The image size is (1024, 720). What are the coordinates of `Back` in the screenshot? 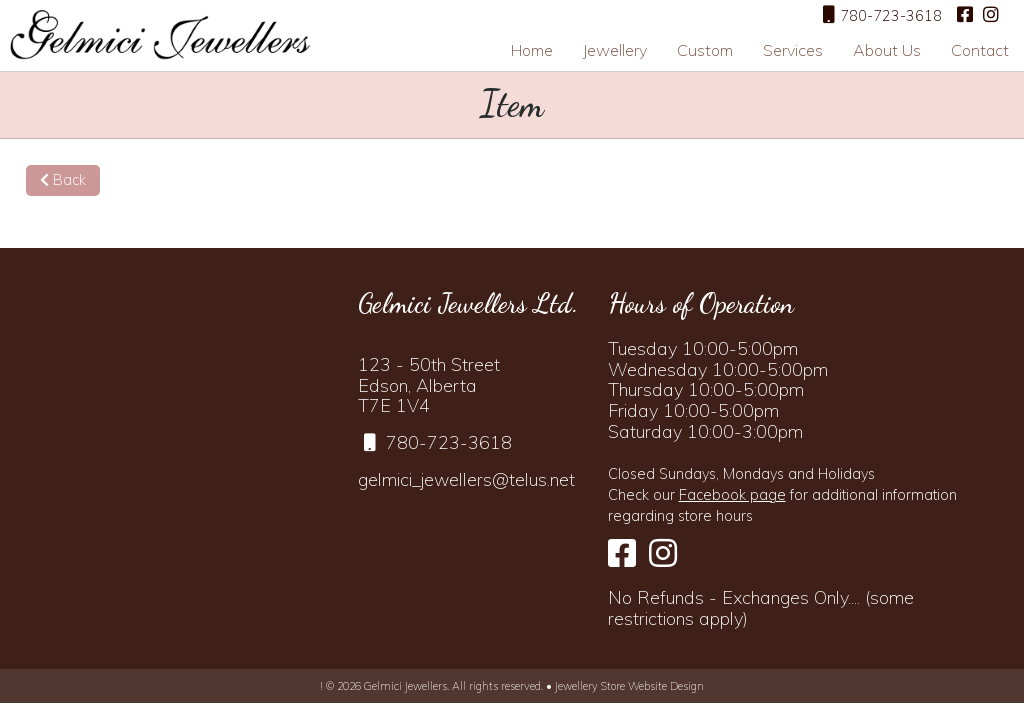 It's located at (63, 180).